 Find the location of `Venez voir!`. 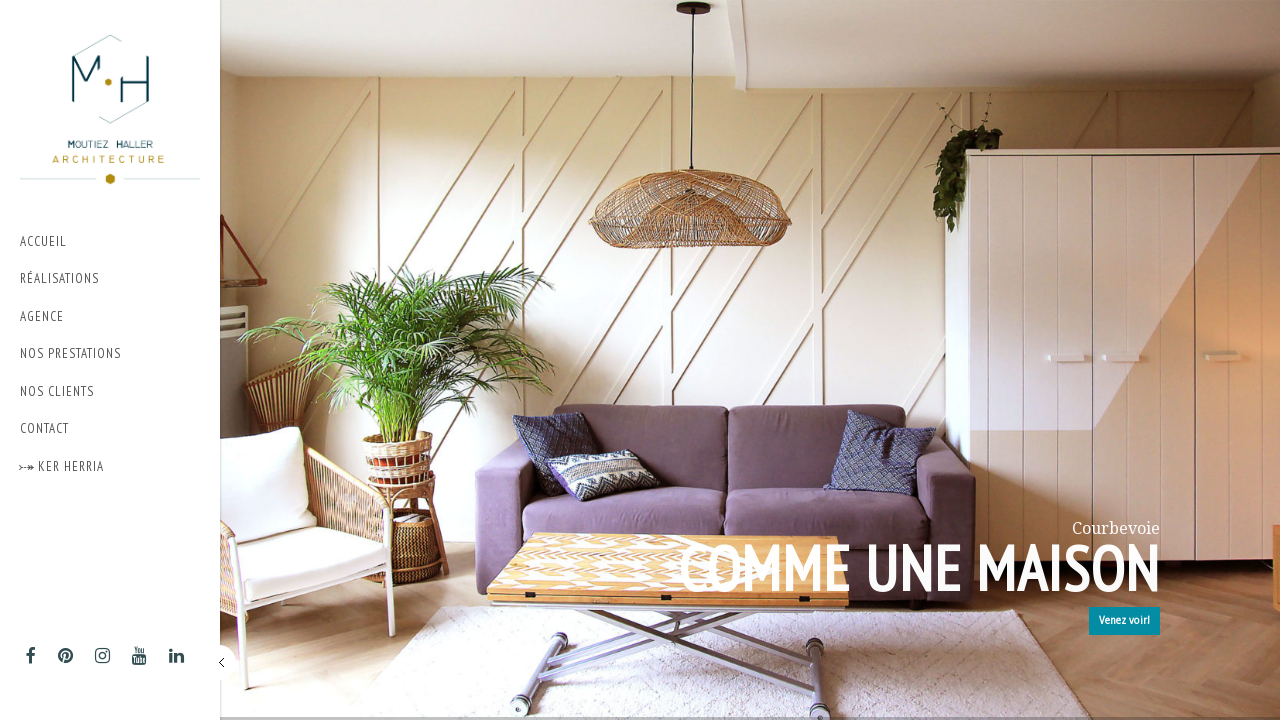

Venez voir! is located at coordinates (1124, 620).